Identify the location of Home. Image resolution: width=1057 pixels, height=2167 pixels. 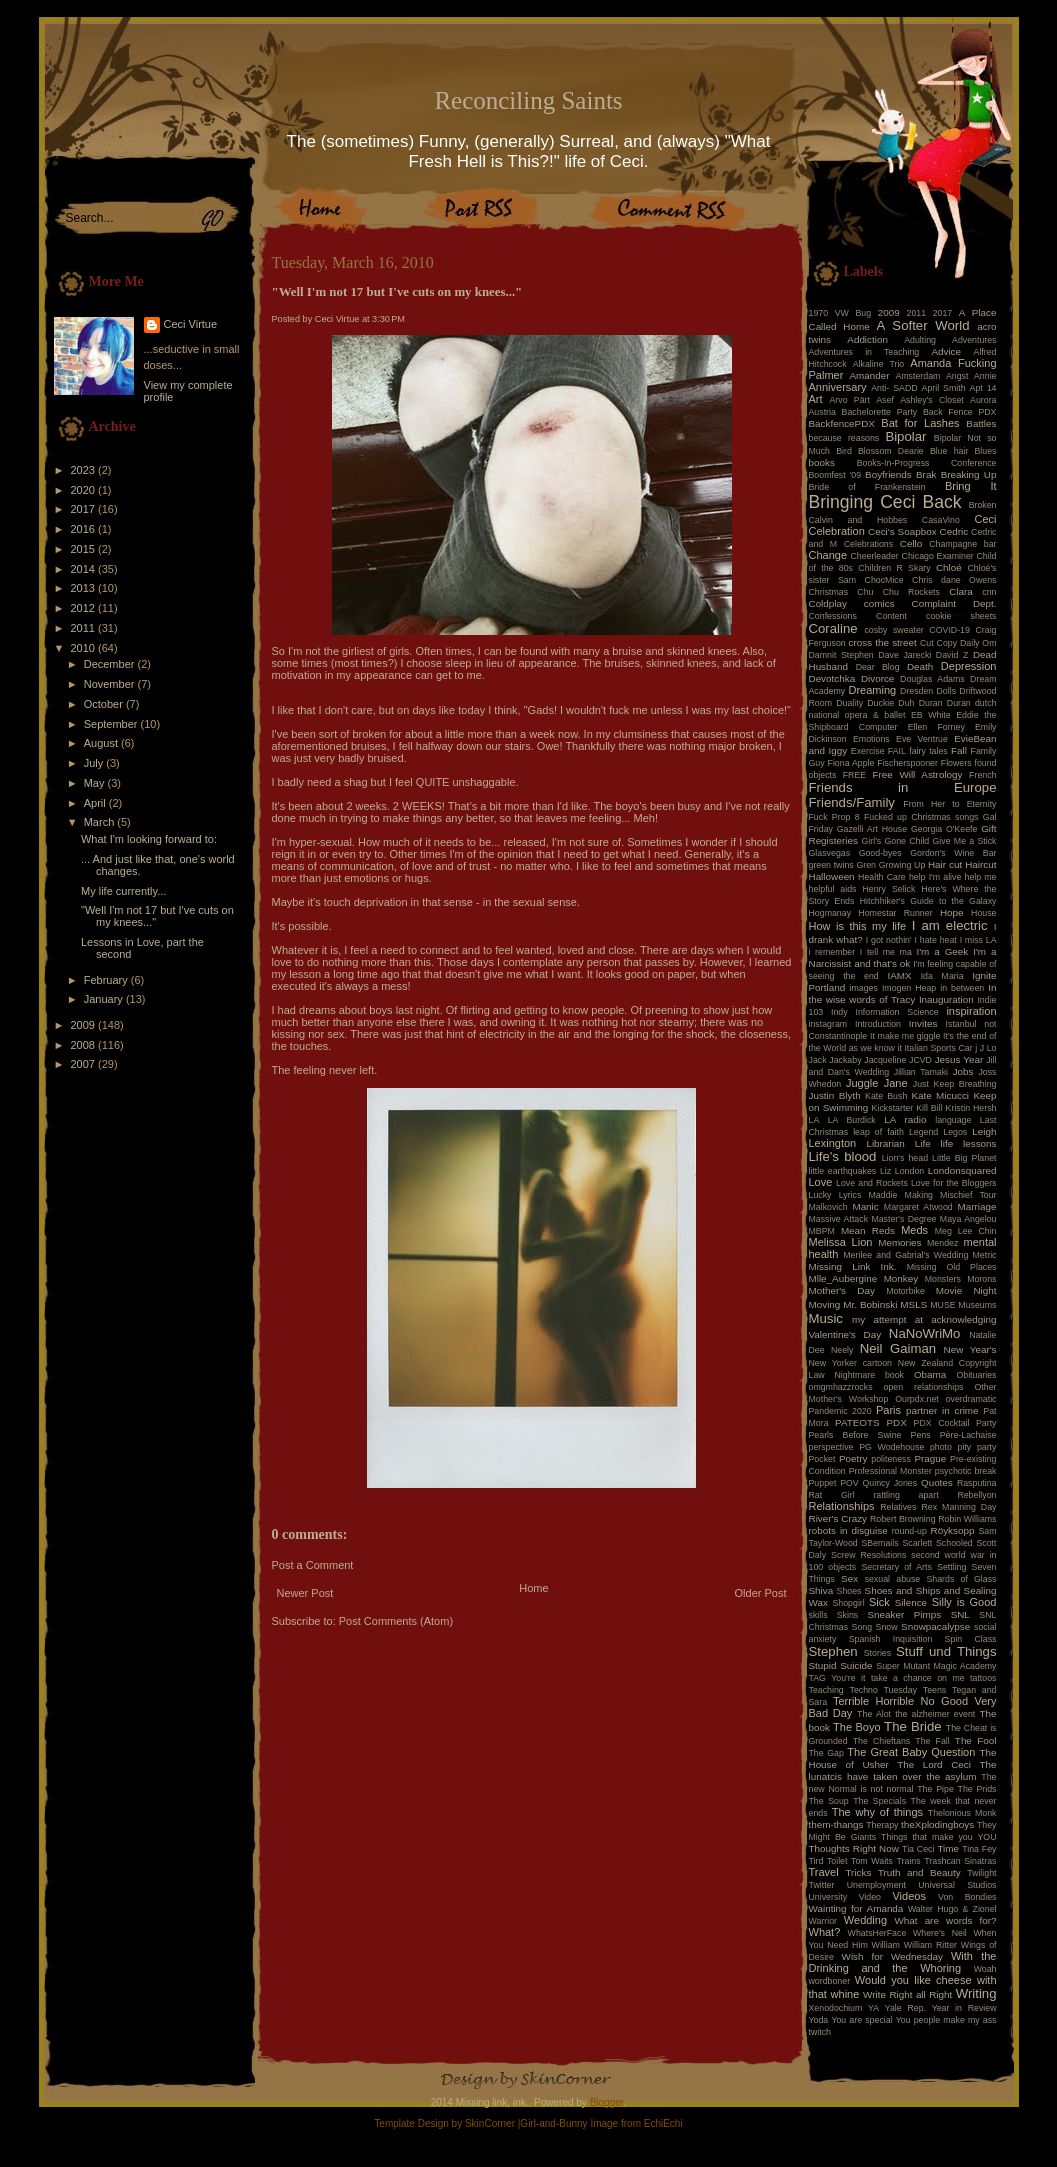
(533, 1588).